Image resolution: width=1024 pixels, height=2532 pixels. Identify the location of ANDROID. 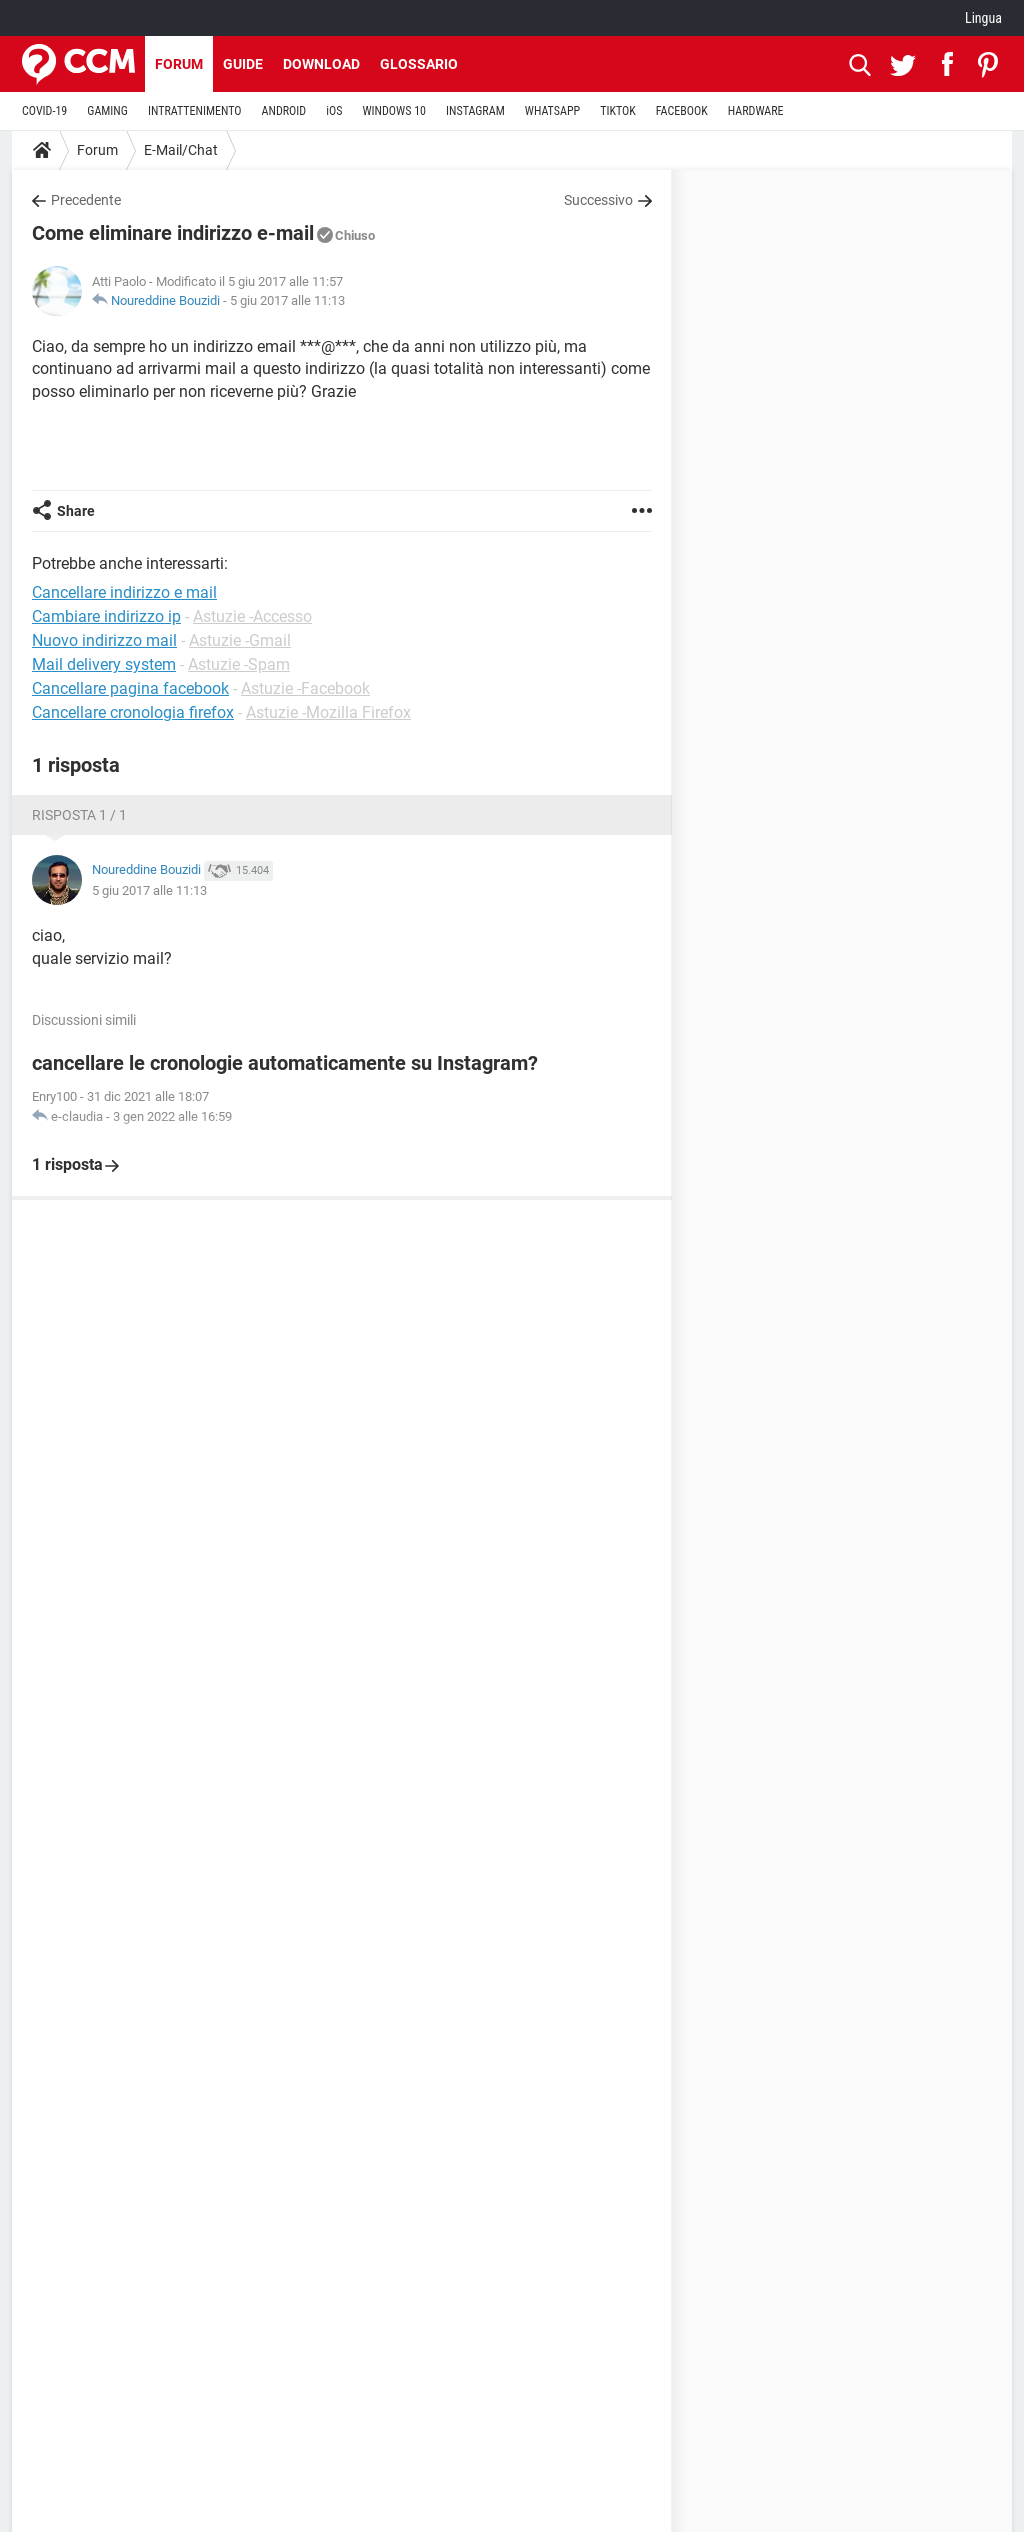
(284, 111).